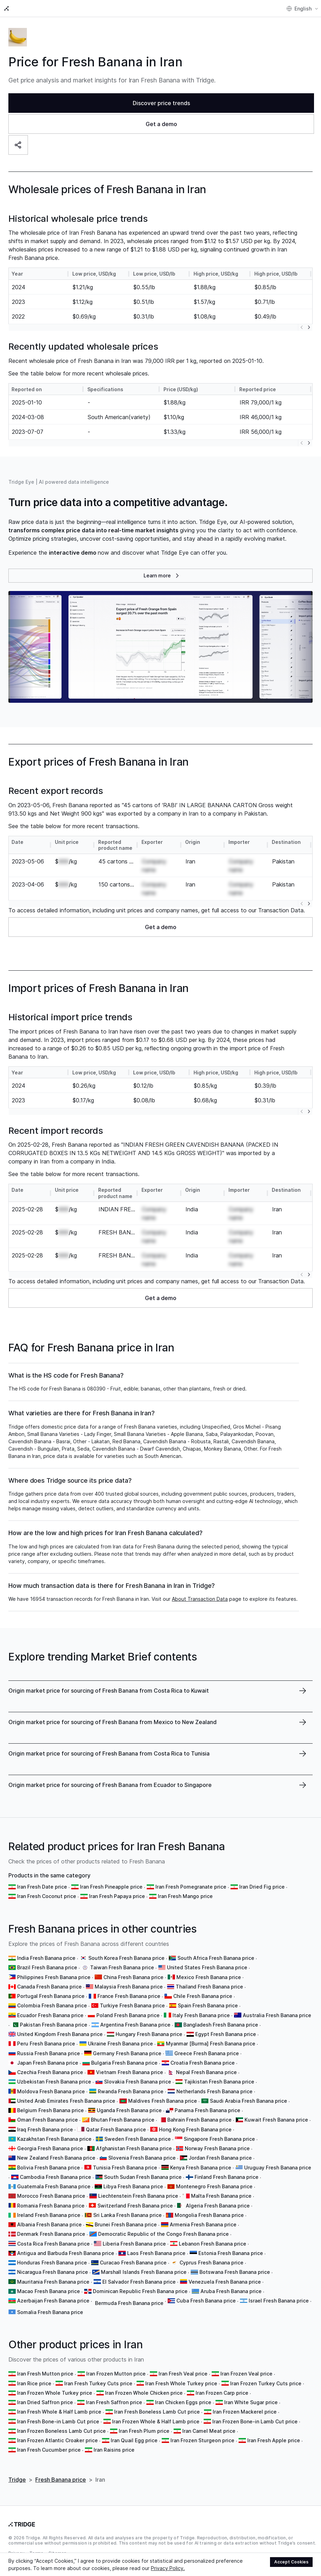  Describe the element at coordinates (234, 2272) in the screenshot. I see `Botswana Fresh Banana price` at that location.